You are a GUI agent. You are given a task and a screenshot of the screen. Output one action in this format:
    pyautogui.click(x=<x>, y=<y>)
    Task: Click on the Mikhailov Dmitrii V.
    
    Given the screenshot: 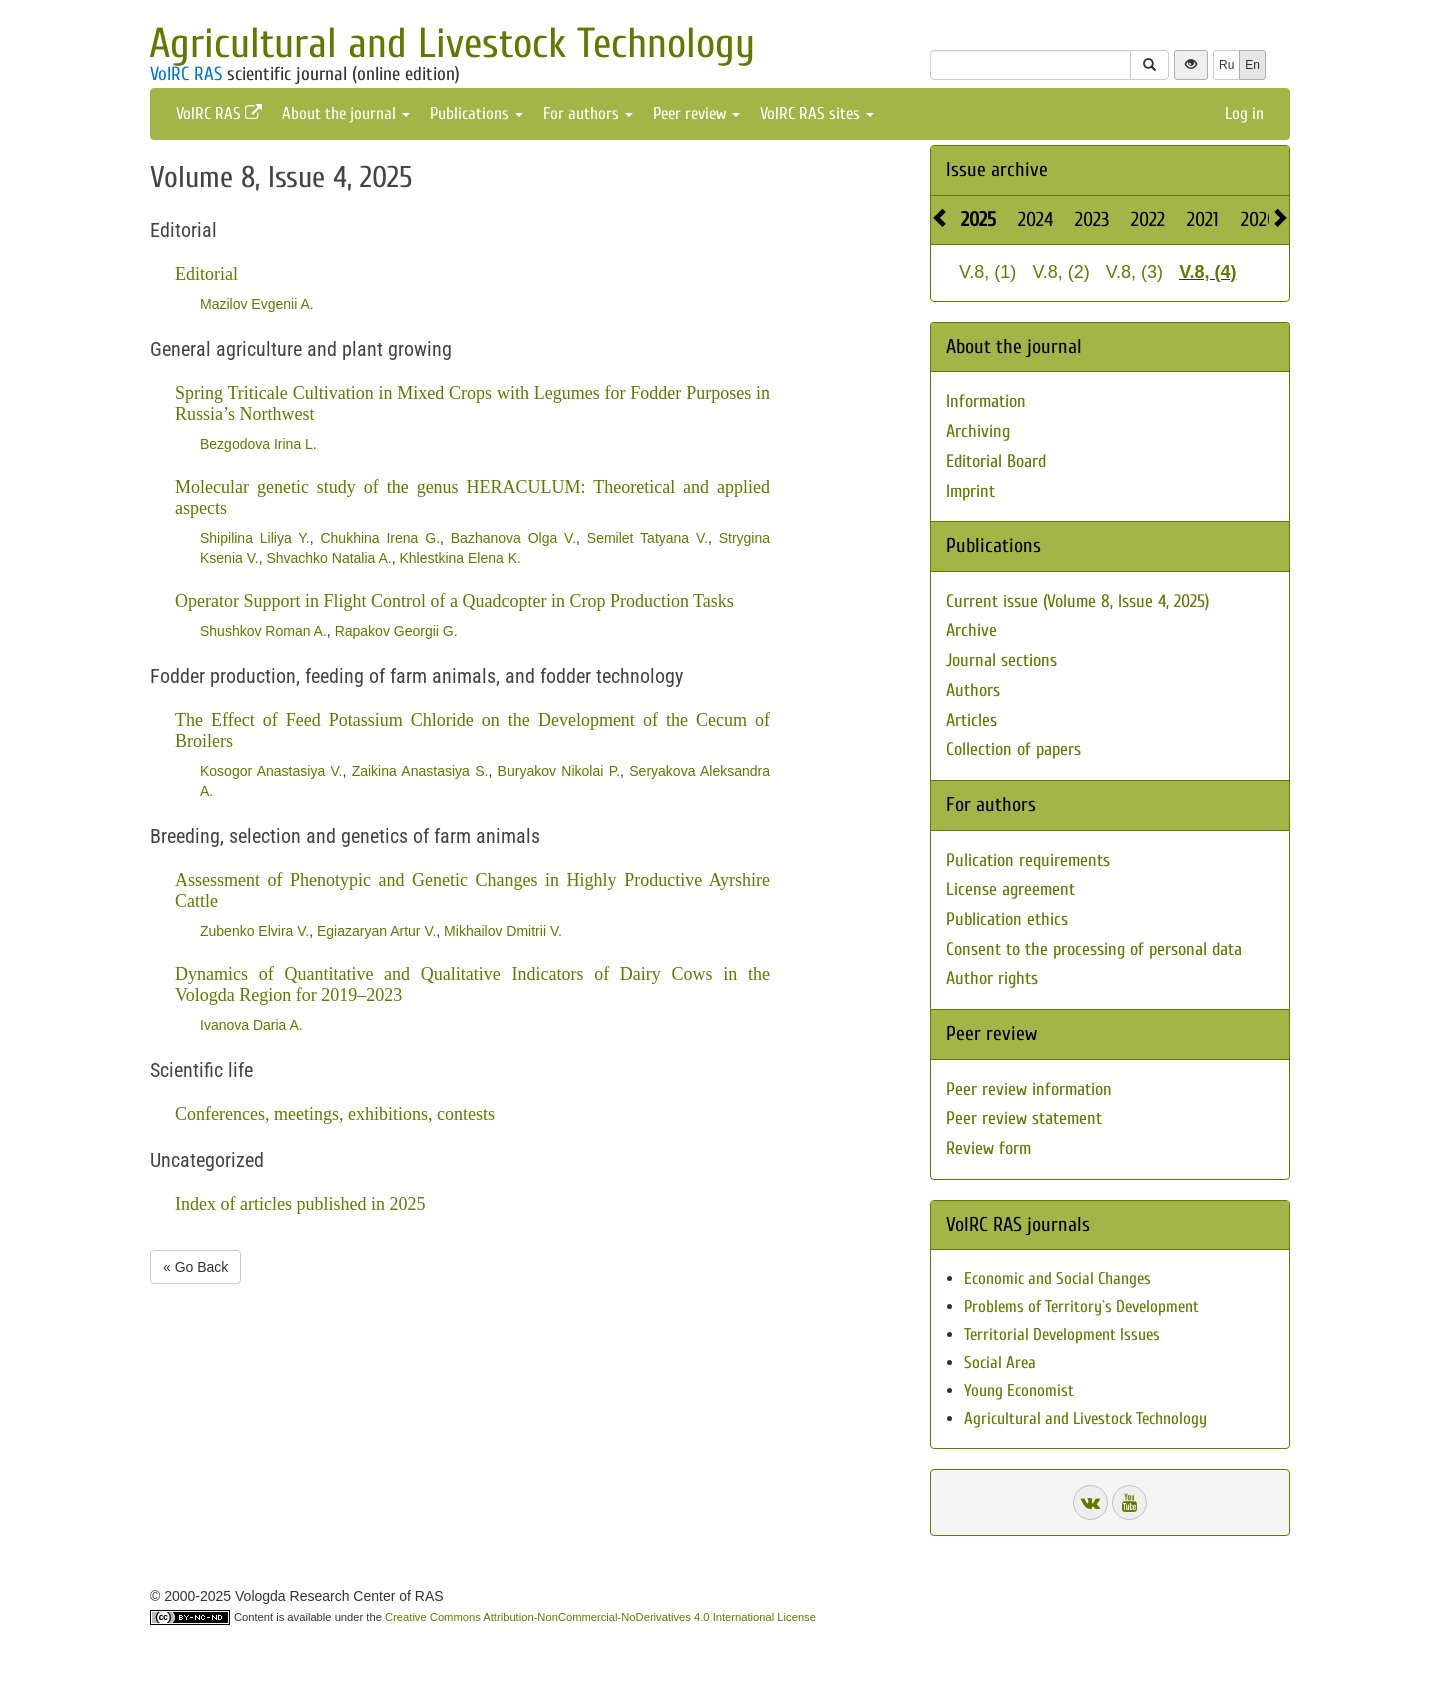 What is the action you would take?
    pyautogui.click(x=503, y=931)
    